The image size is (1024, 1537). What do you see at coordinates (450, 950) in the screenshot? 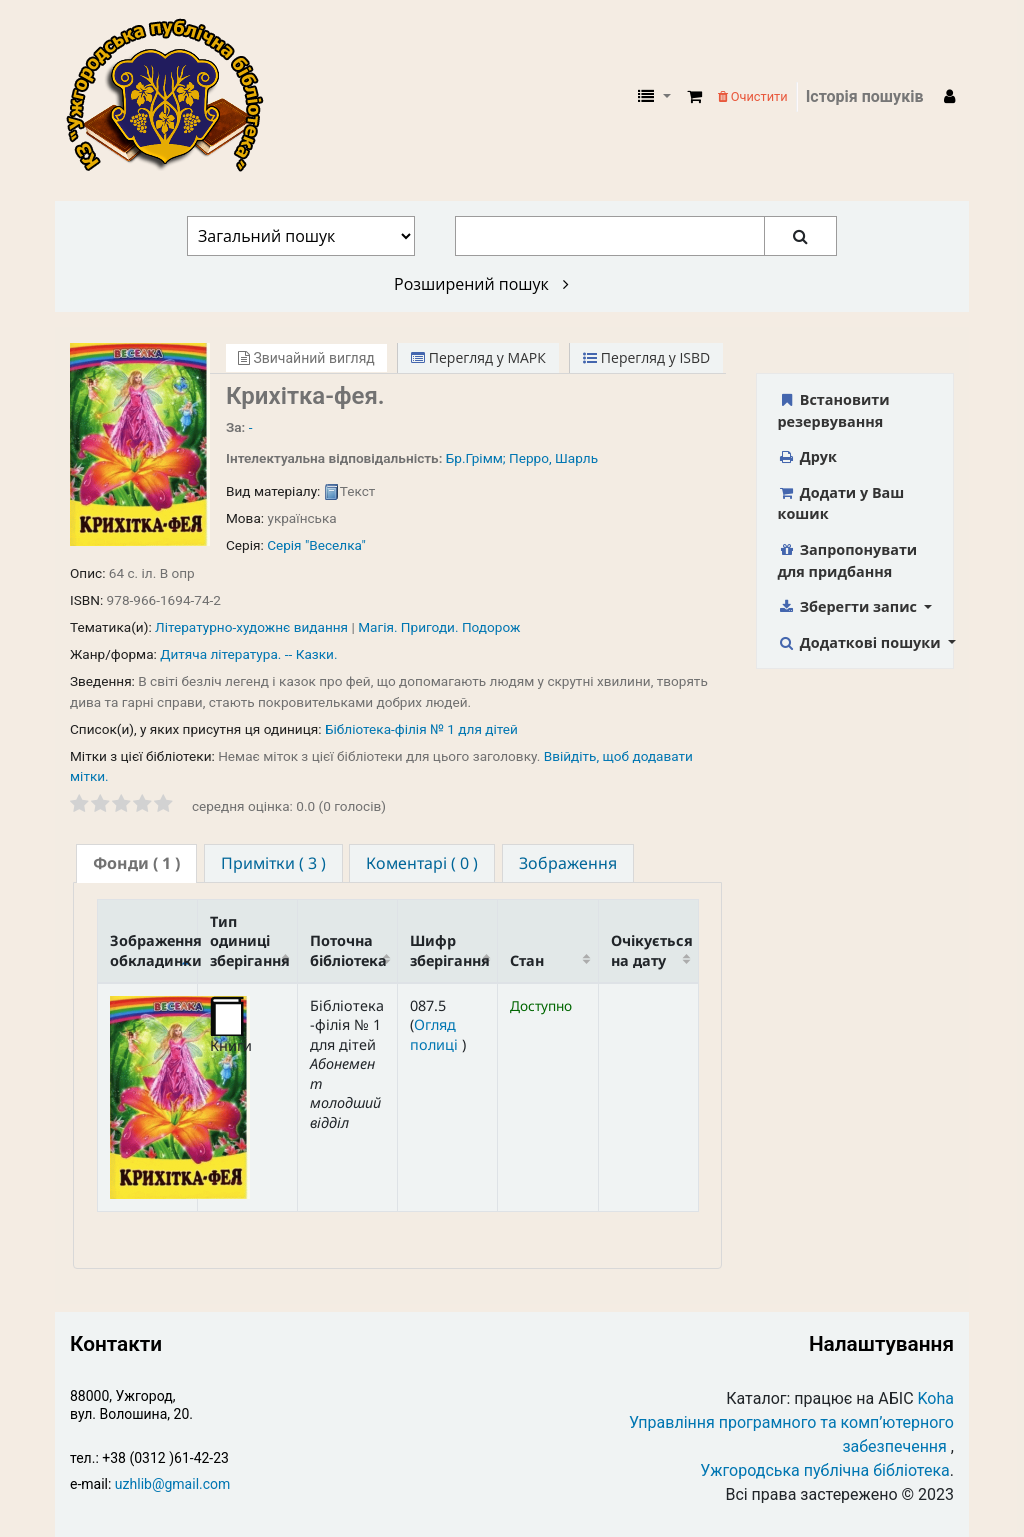
I see `Шифр зберігання [Шифр зберігання: activate to sort column ascending]` at bounding box center [450, 950].